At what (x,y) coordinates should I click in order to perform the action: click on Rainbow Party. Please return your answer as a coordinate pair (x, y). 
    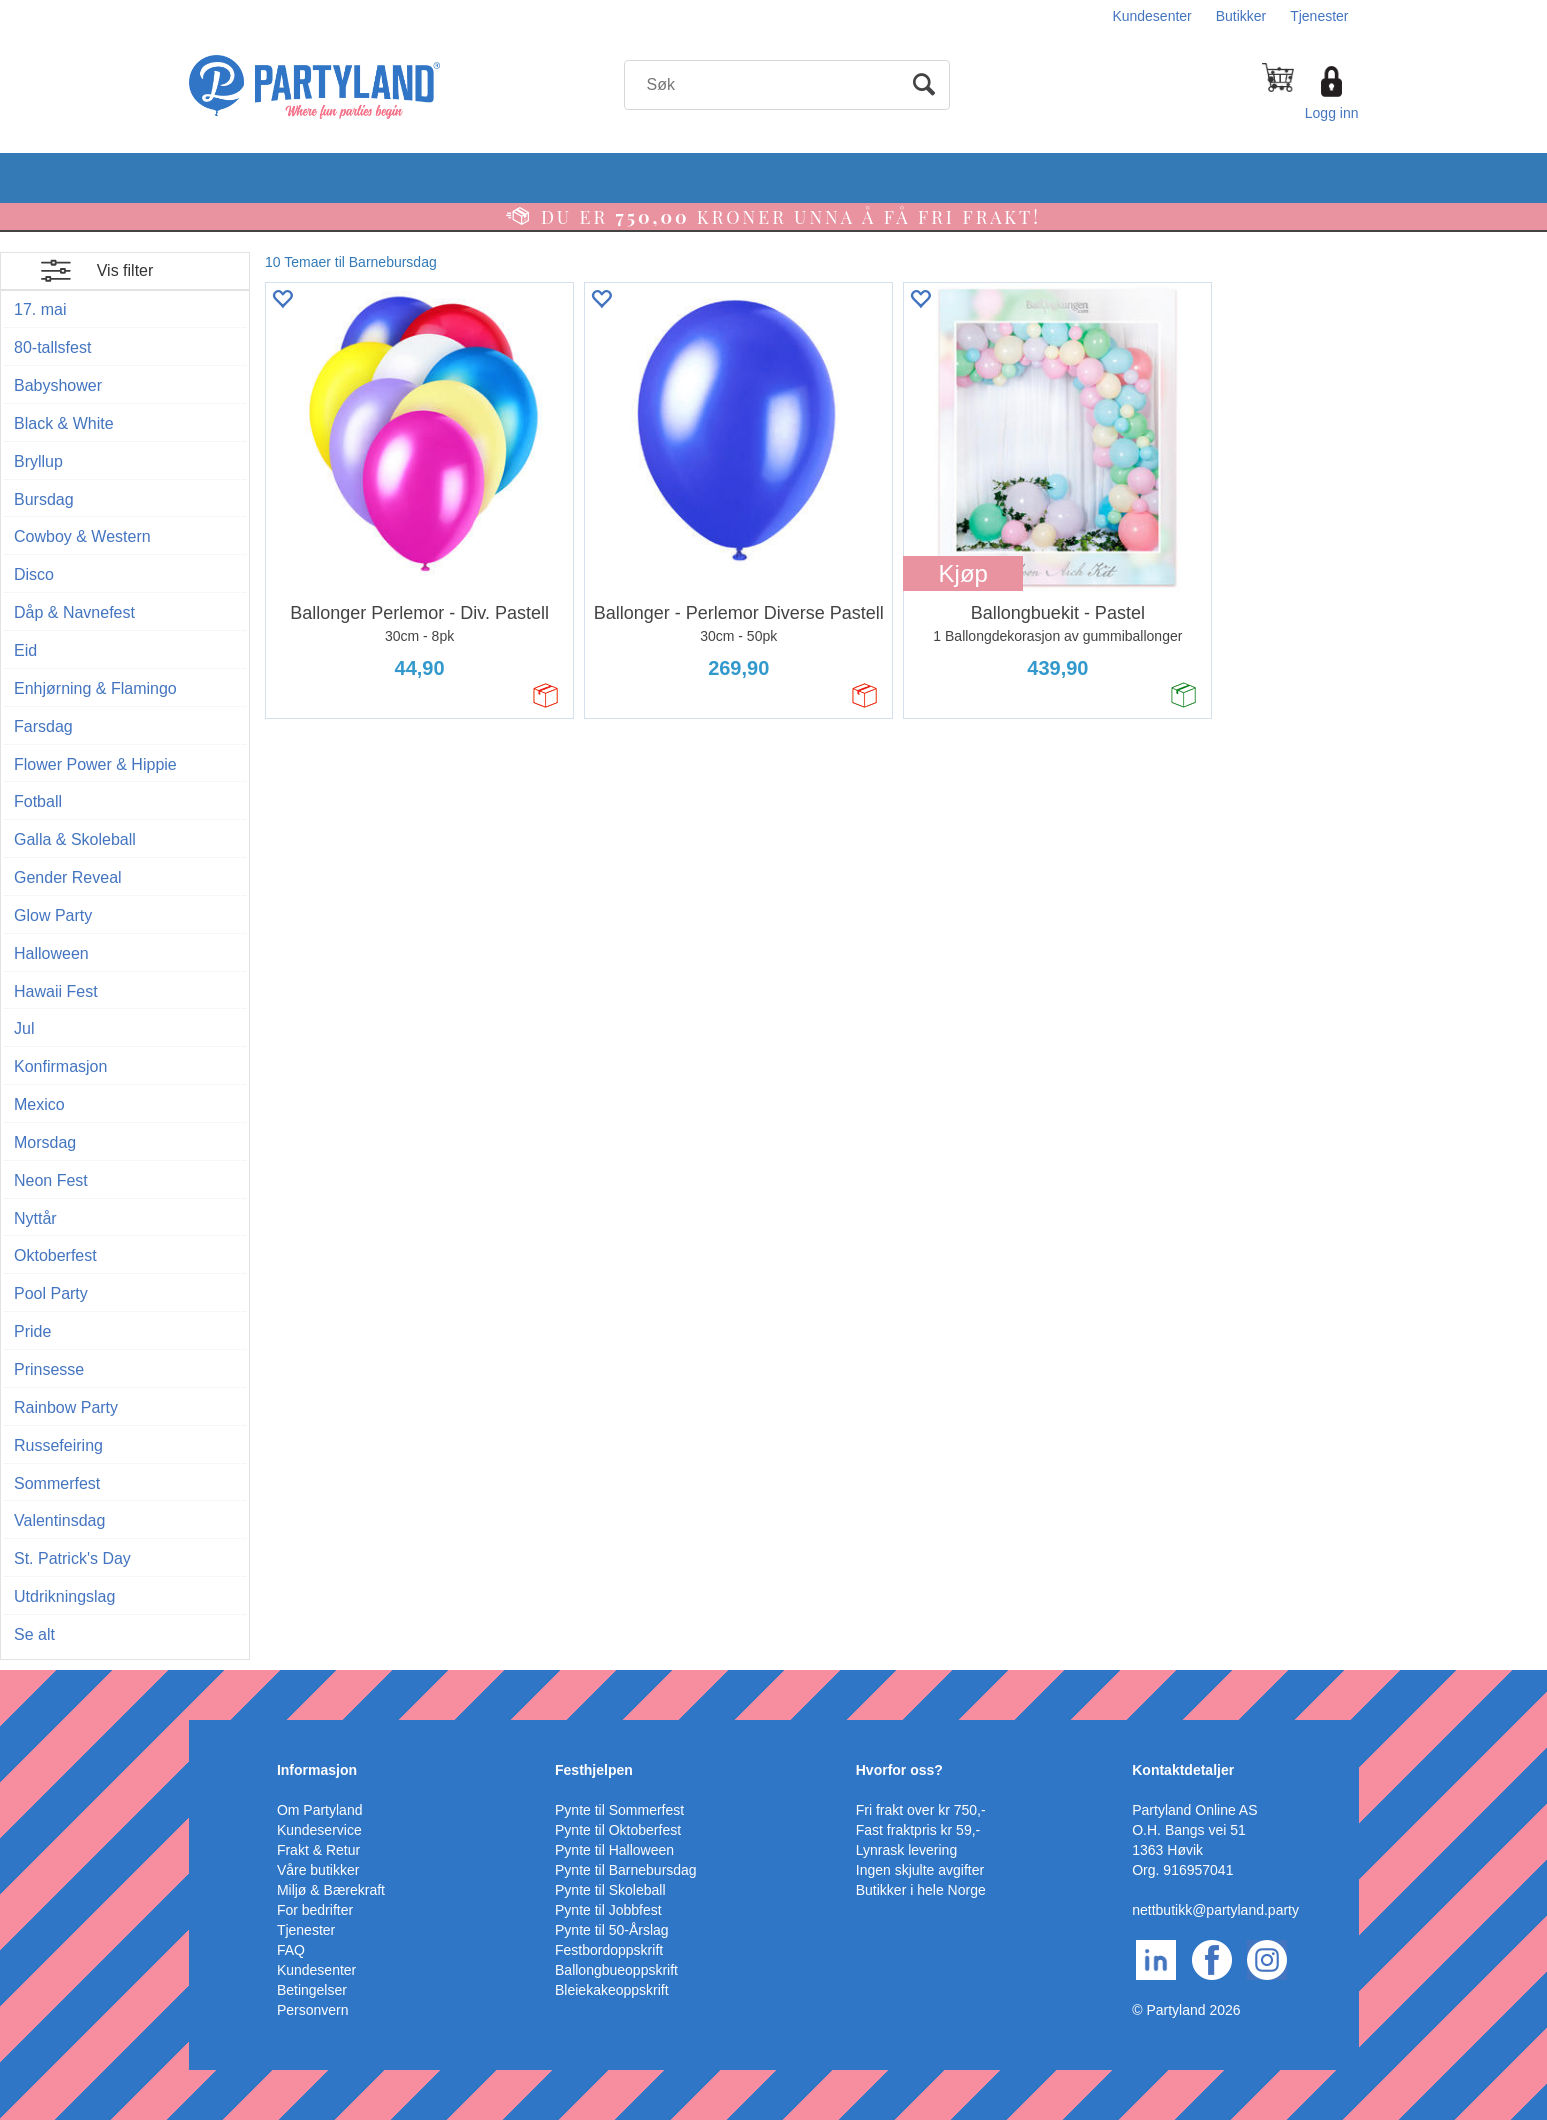
    Looking at the image, I should click on (66, 1407).